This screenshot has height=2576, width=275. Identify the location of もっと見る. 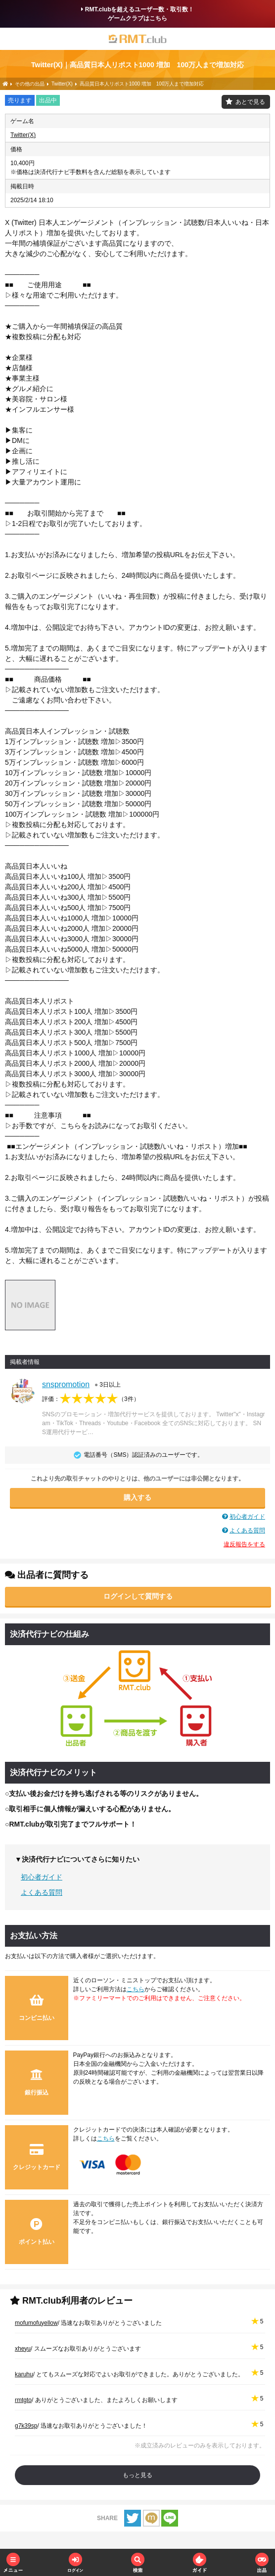
(137, 2475).